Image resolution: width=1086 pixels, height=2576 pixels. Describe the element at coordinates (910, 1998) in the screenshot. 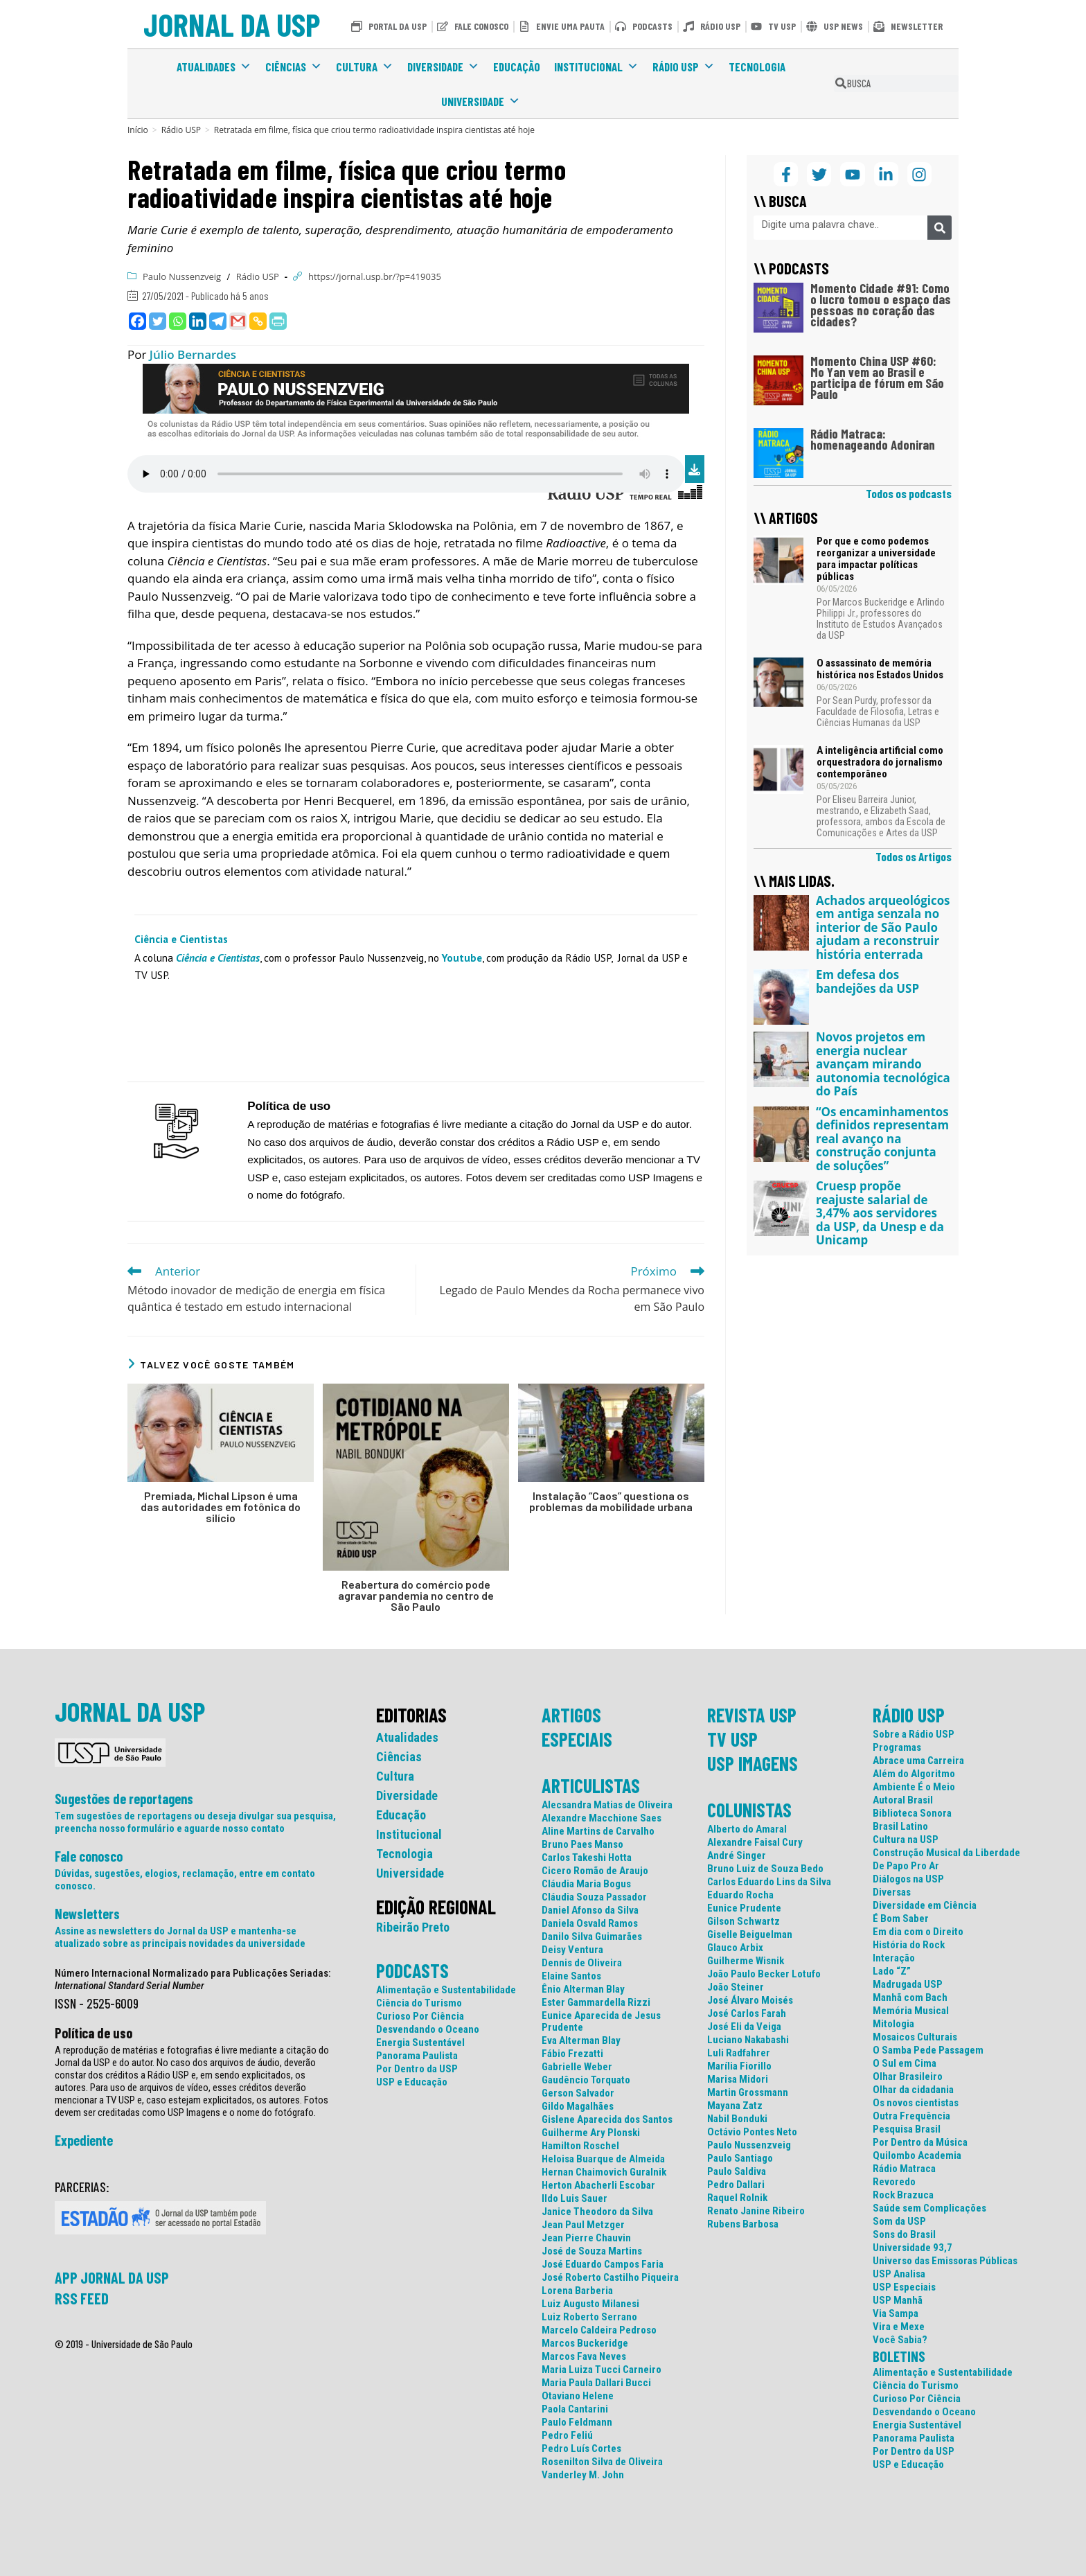

I see `Manhã com Bach` at that location.